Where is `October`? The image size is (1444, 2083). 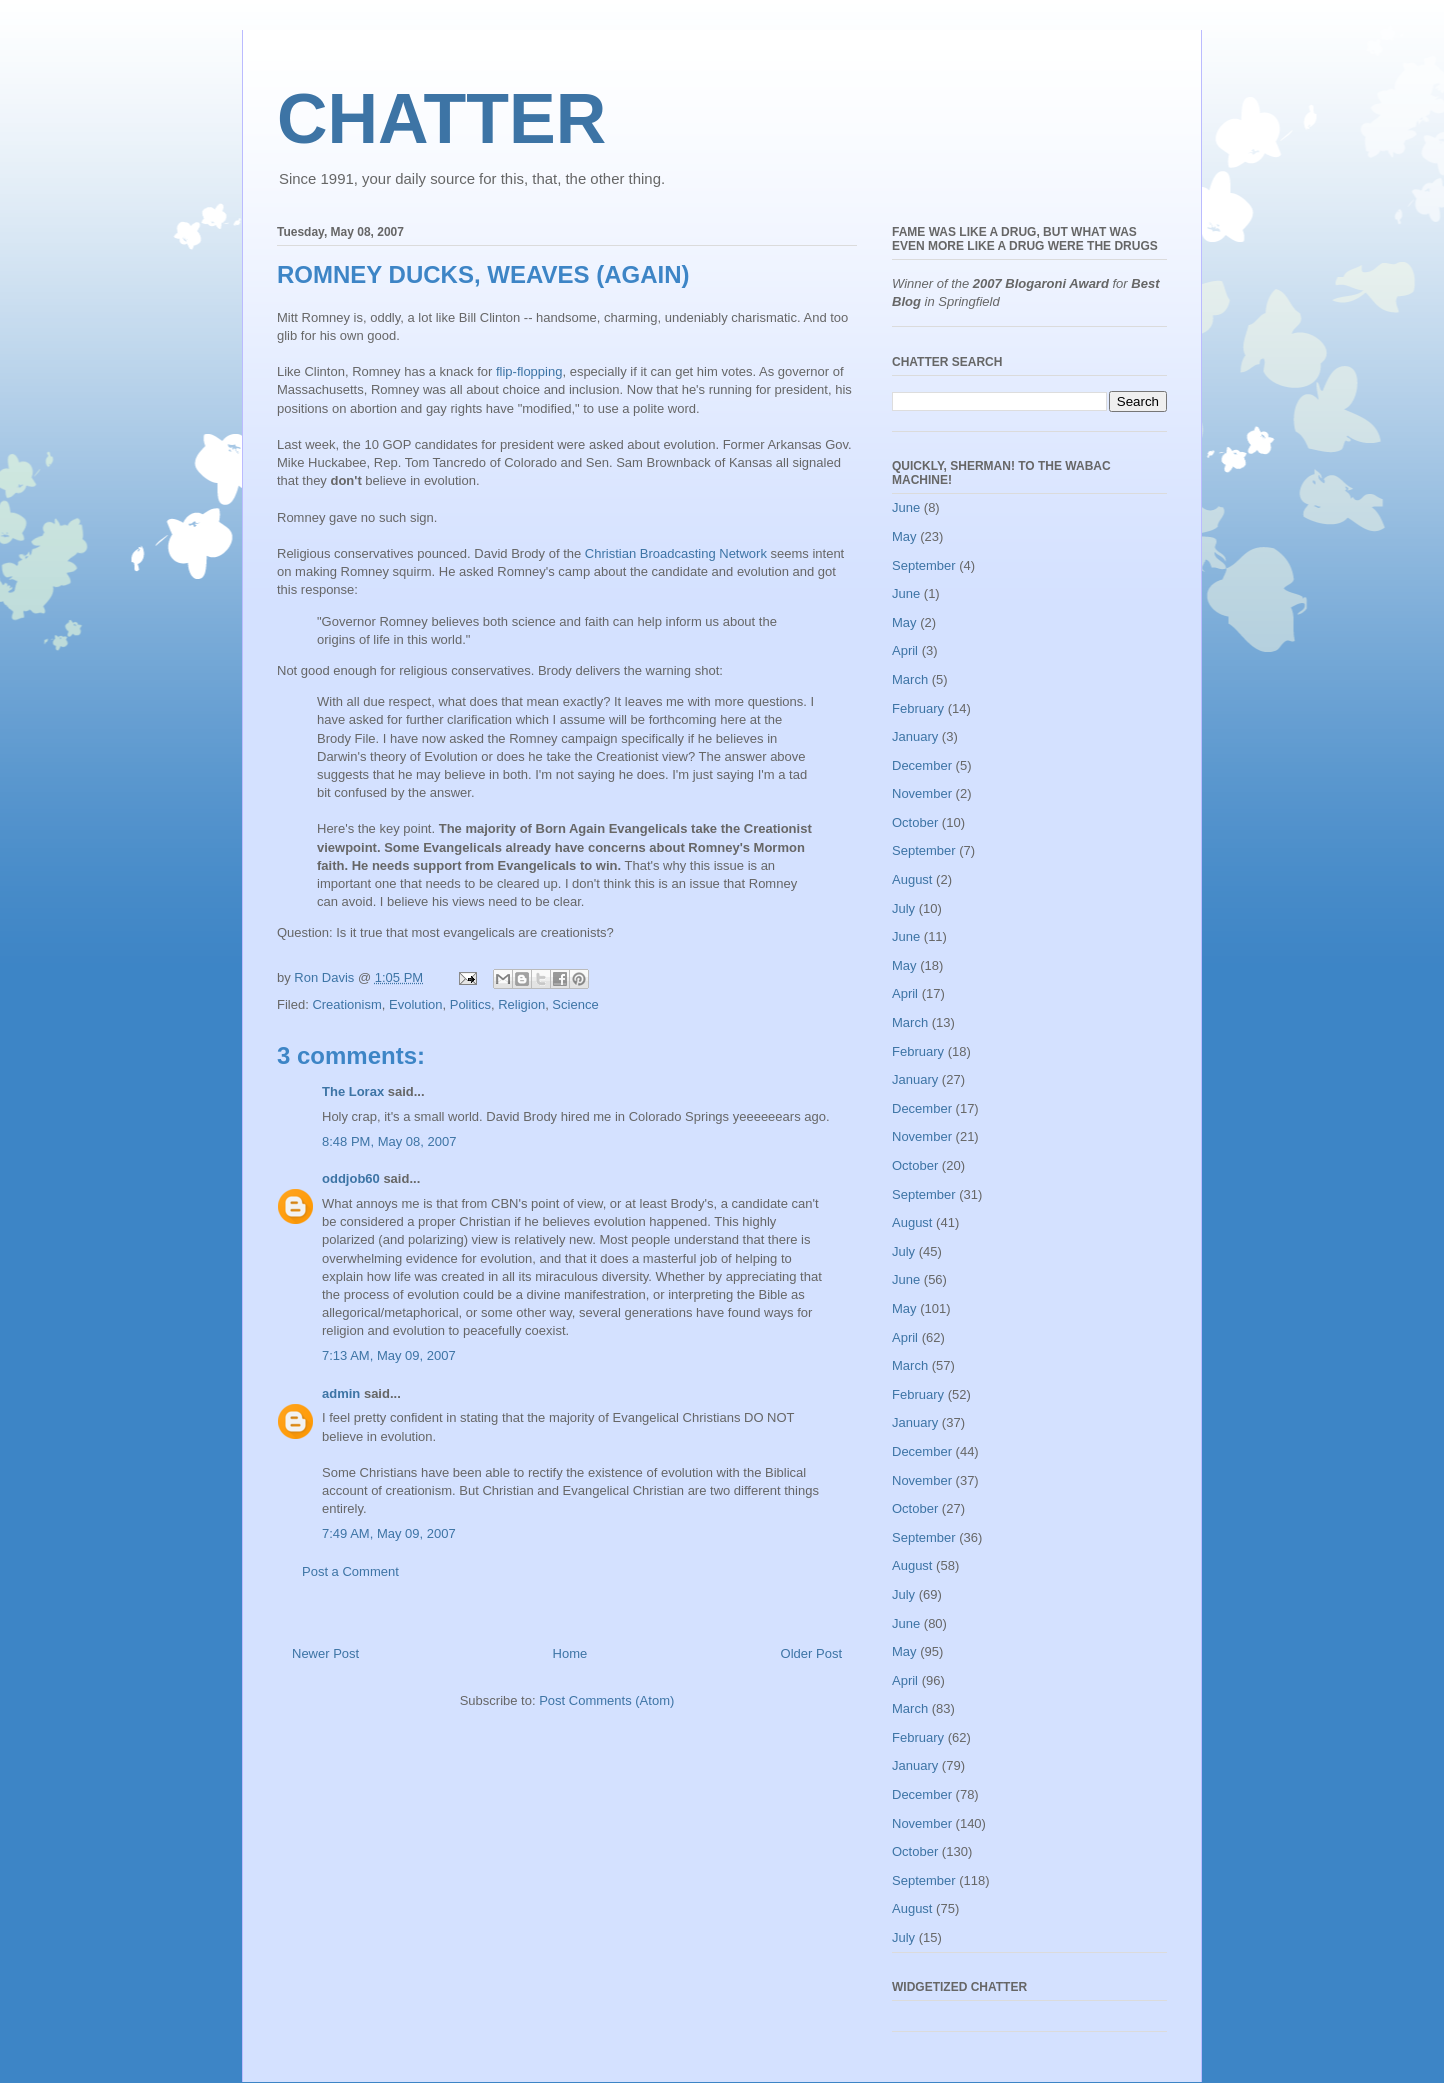 October is located at coordinates (915, 822).